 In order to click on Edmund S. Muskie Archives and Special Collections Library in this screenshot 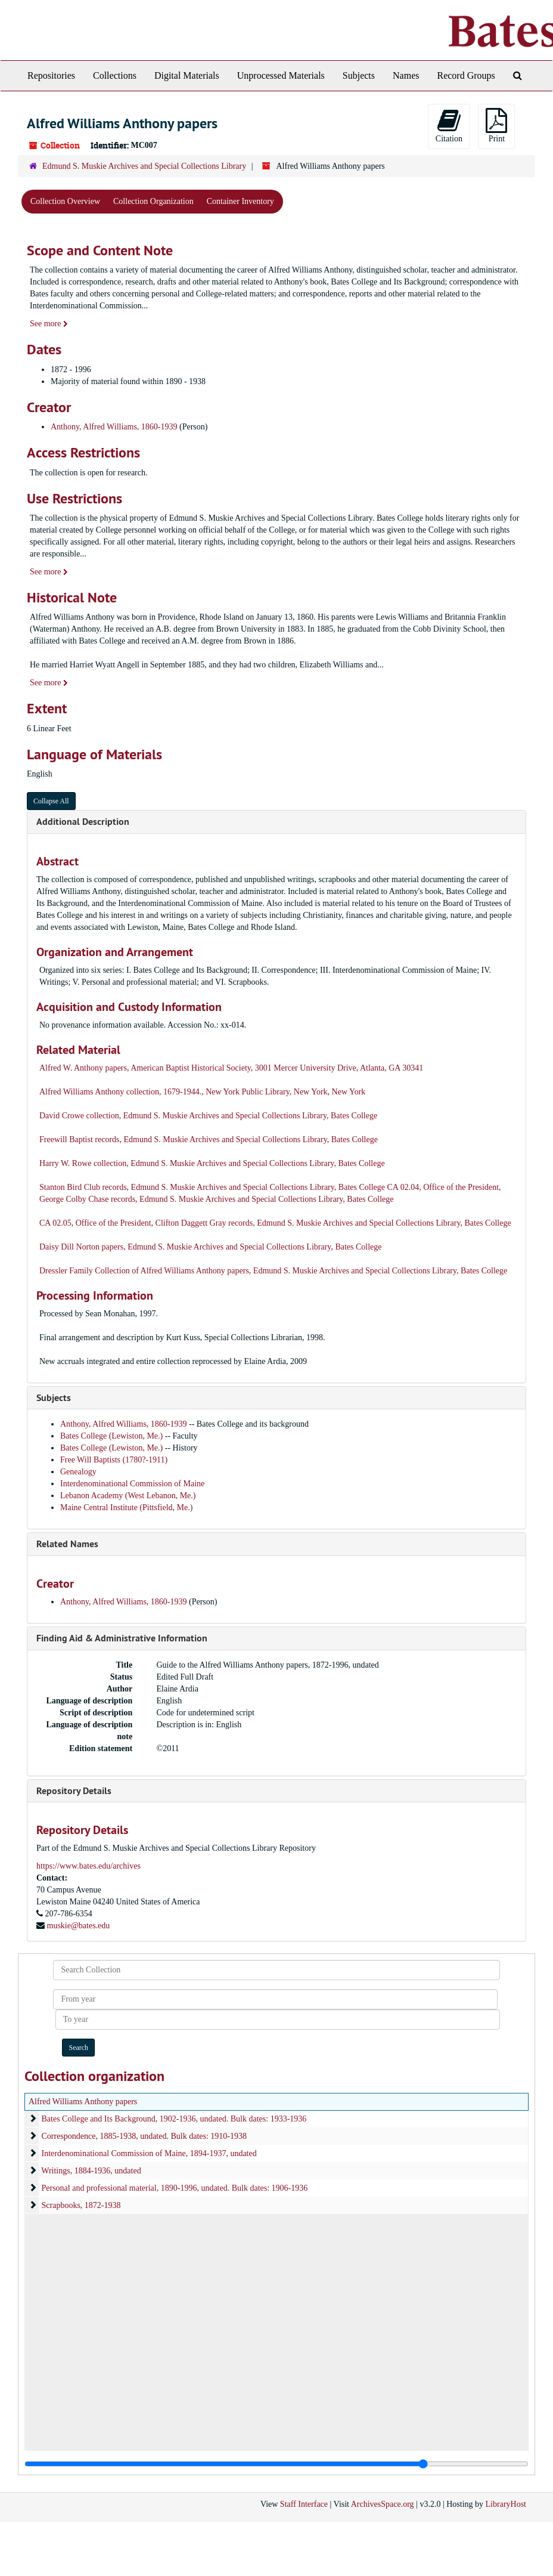, I will do `click(144, 166)`.